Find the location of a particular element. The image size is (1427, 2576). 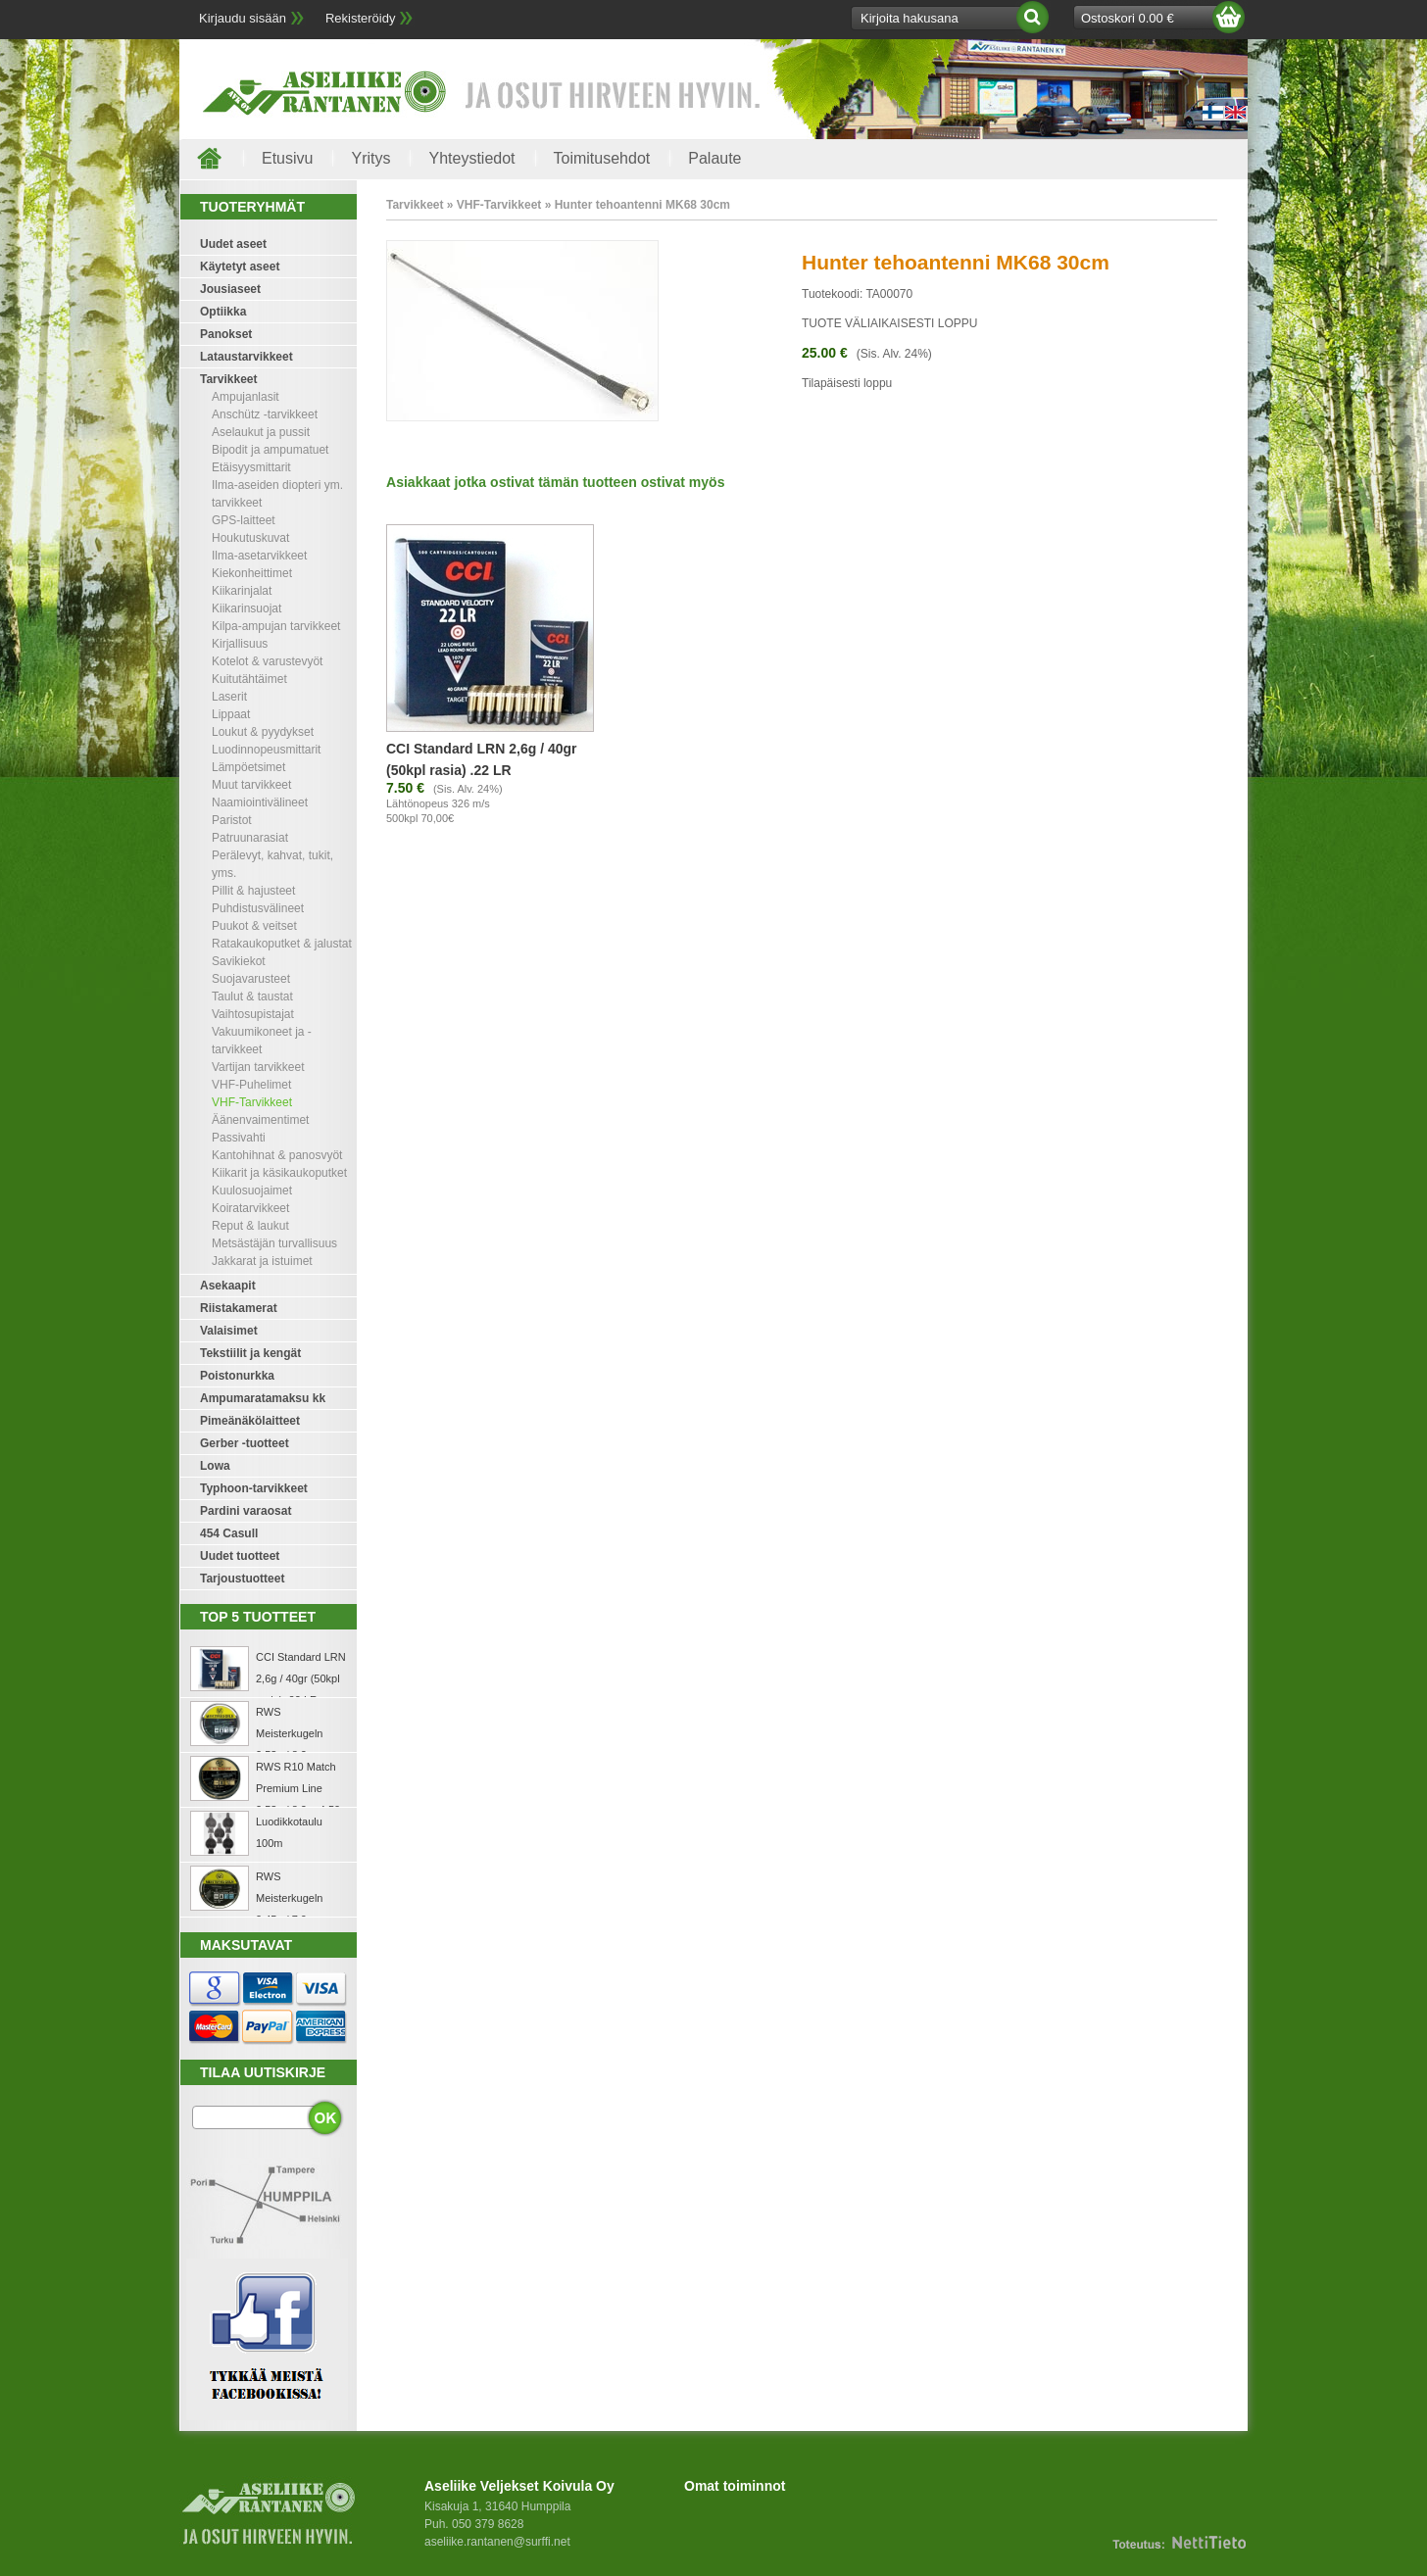

Äänenvaimentimet is located at coordinates (260, 1120).